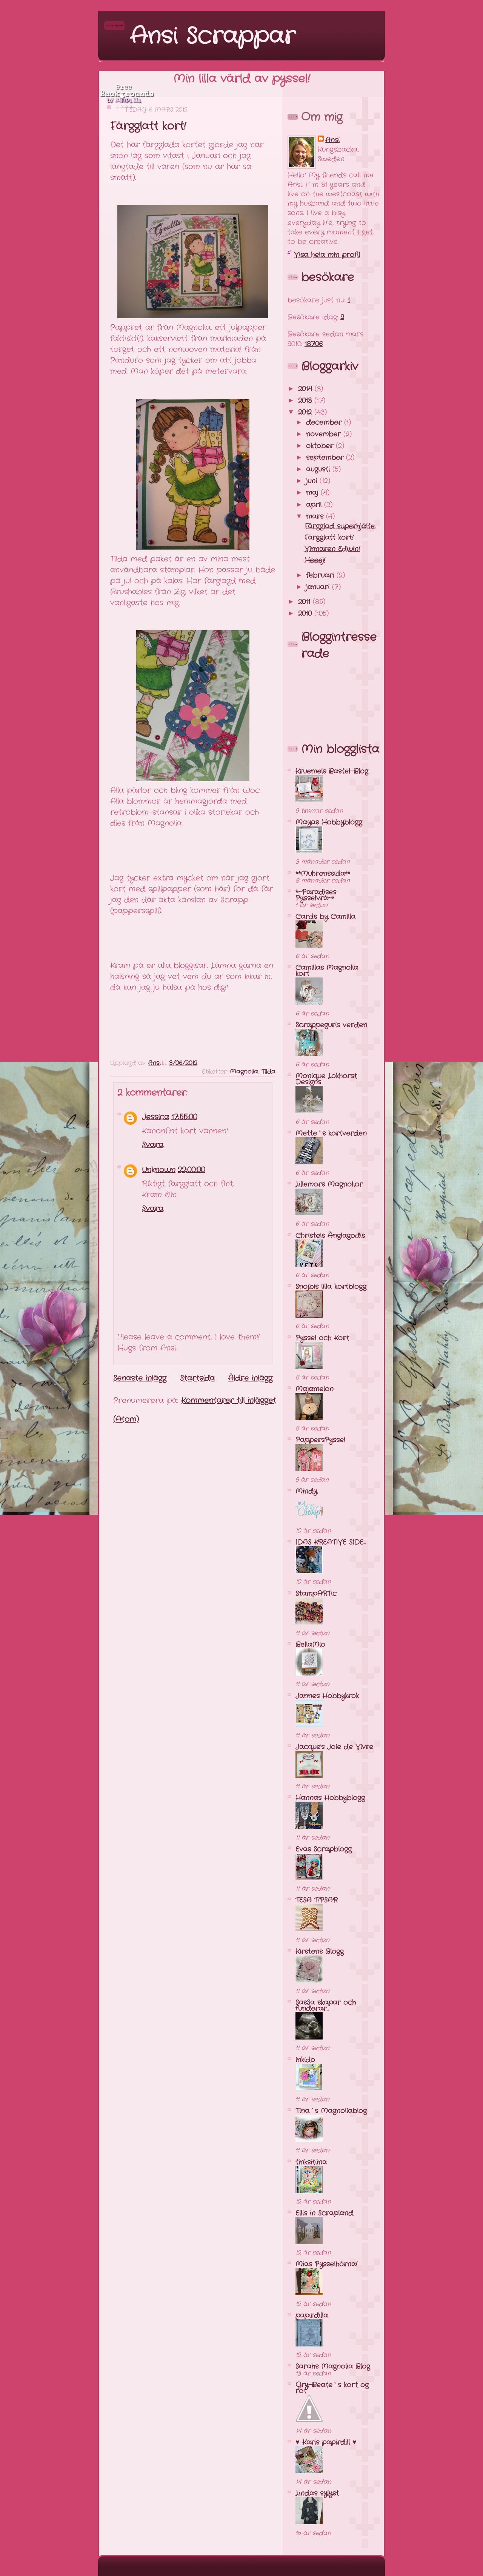  What do you see at coordinates (331, 771) in the screenshot?
I see `Kruemels Bastel-Blog` at bounding box center [331, 771].